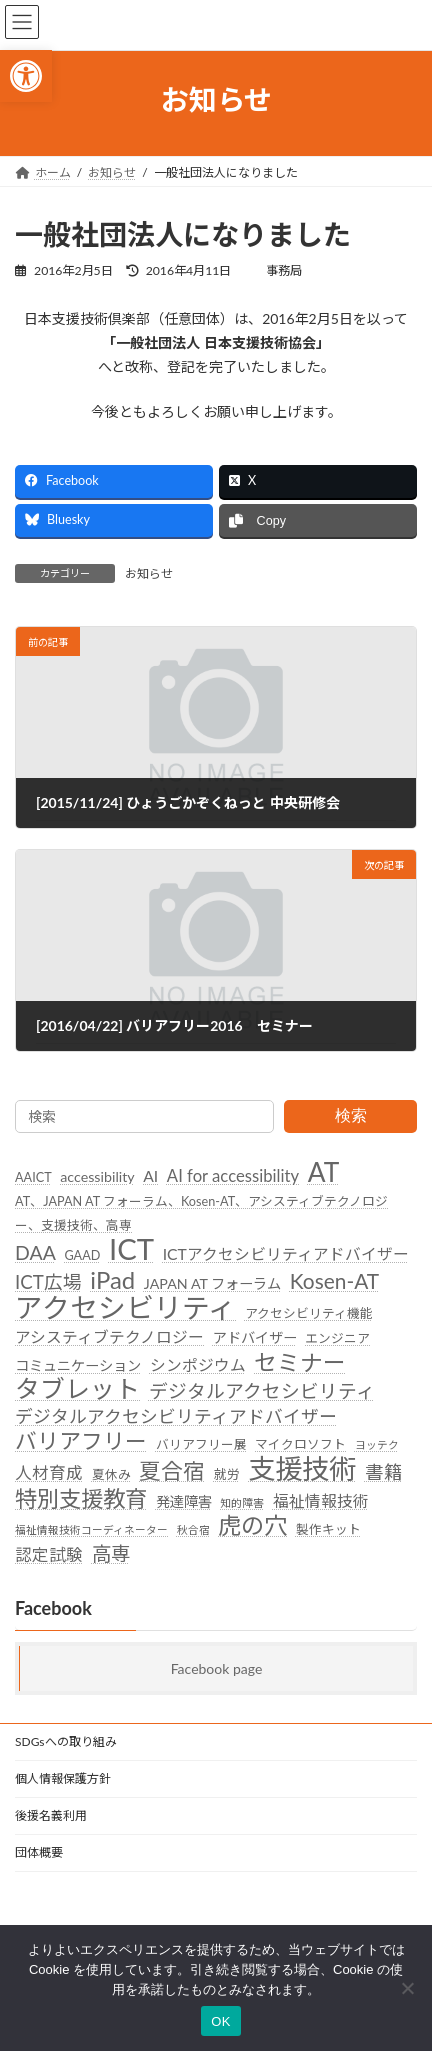 The image size is (432, 2051). Describe the element at coordinates (217, 1668) in the screenshot. I see `Facebook page [link]` at that location.